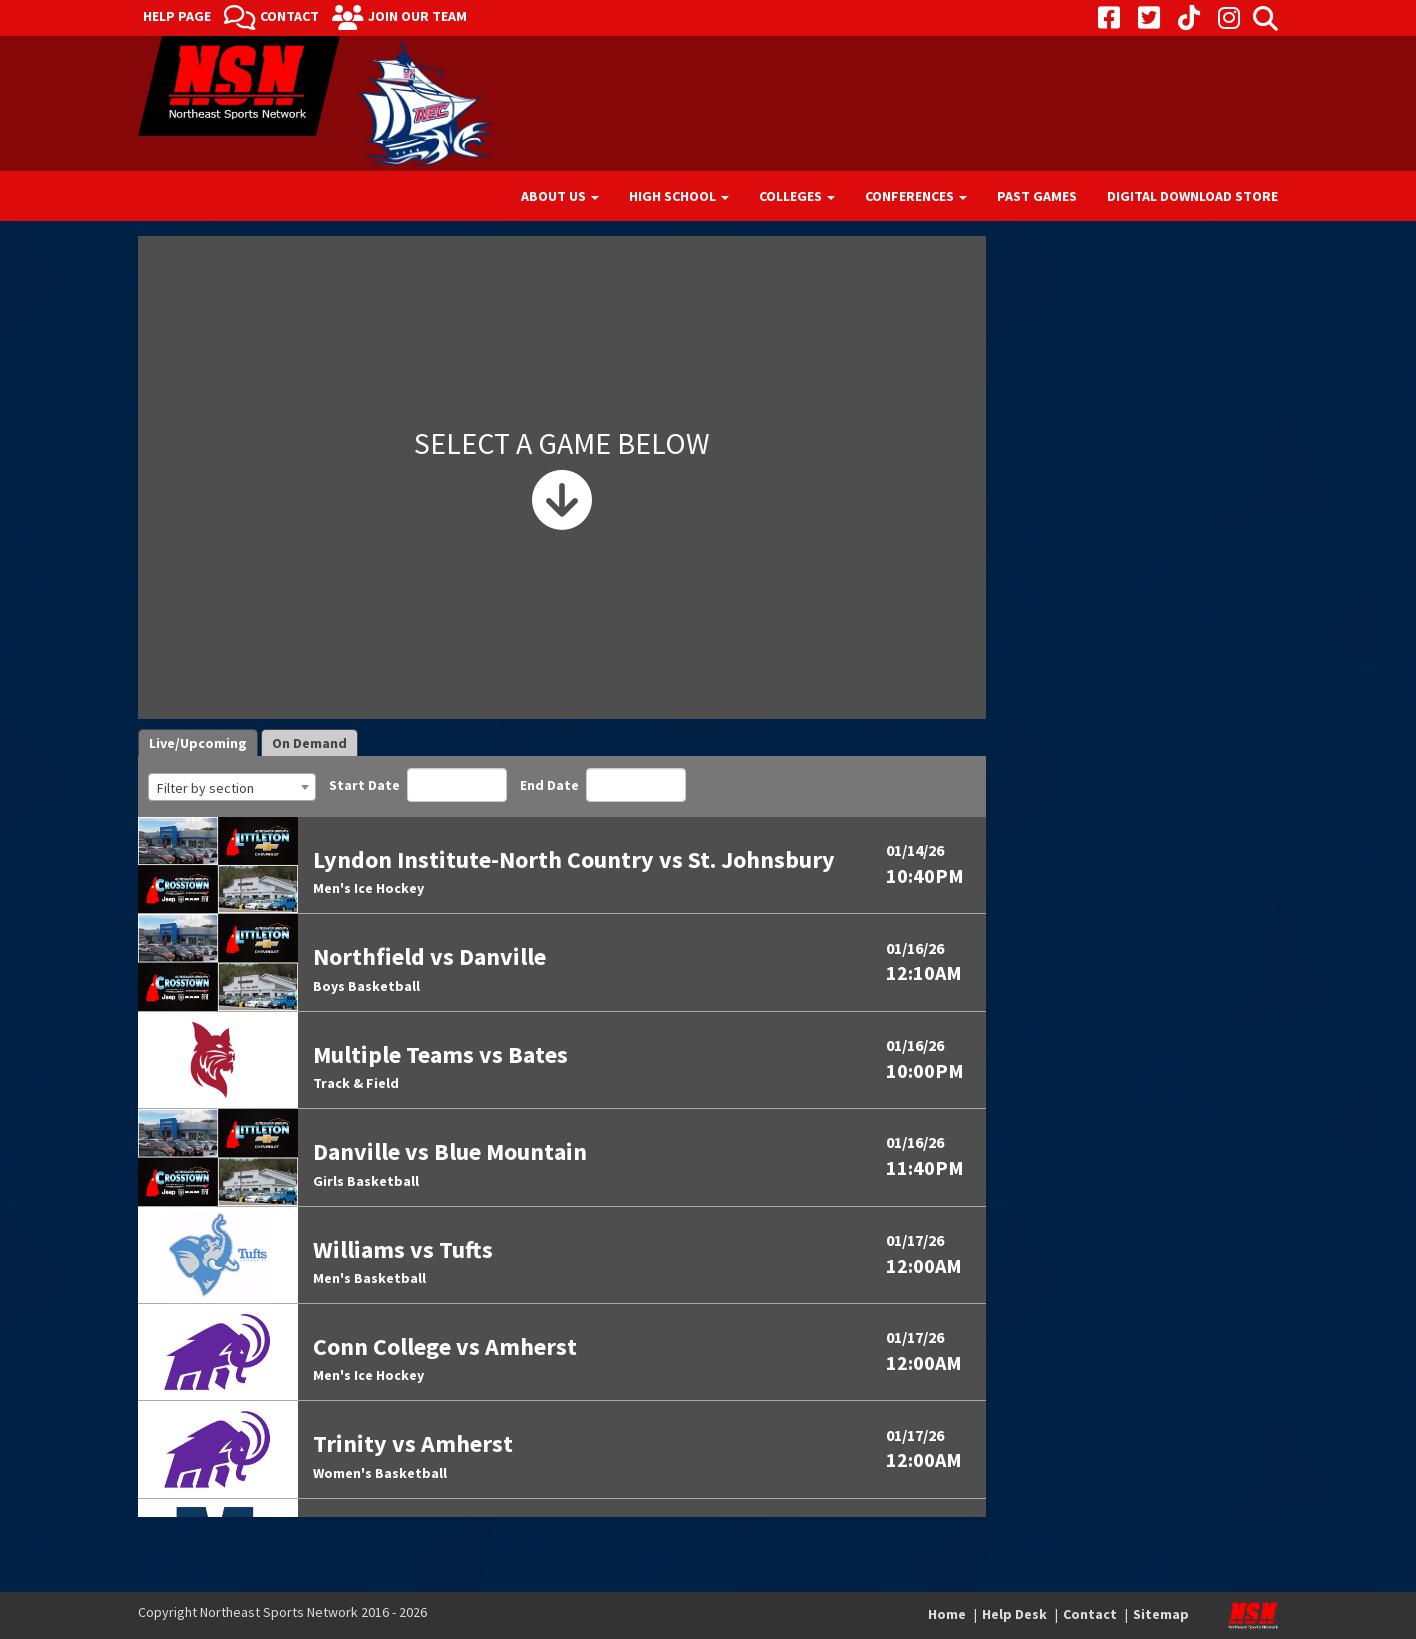 The image size is (1416, 1639). I want to click on Home, so click(947, 1614).